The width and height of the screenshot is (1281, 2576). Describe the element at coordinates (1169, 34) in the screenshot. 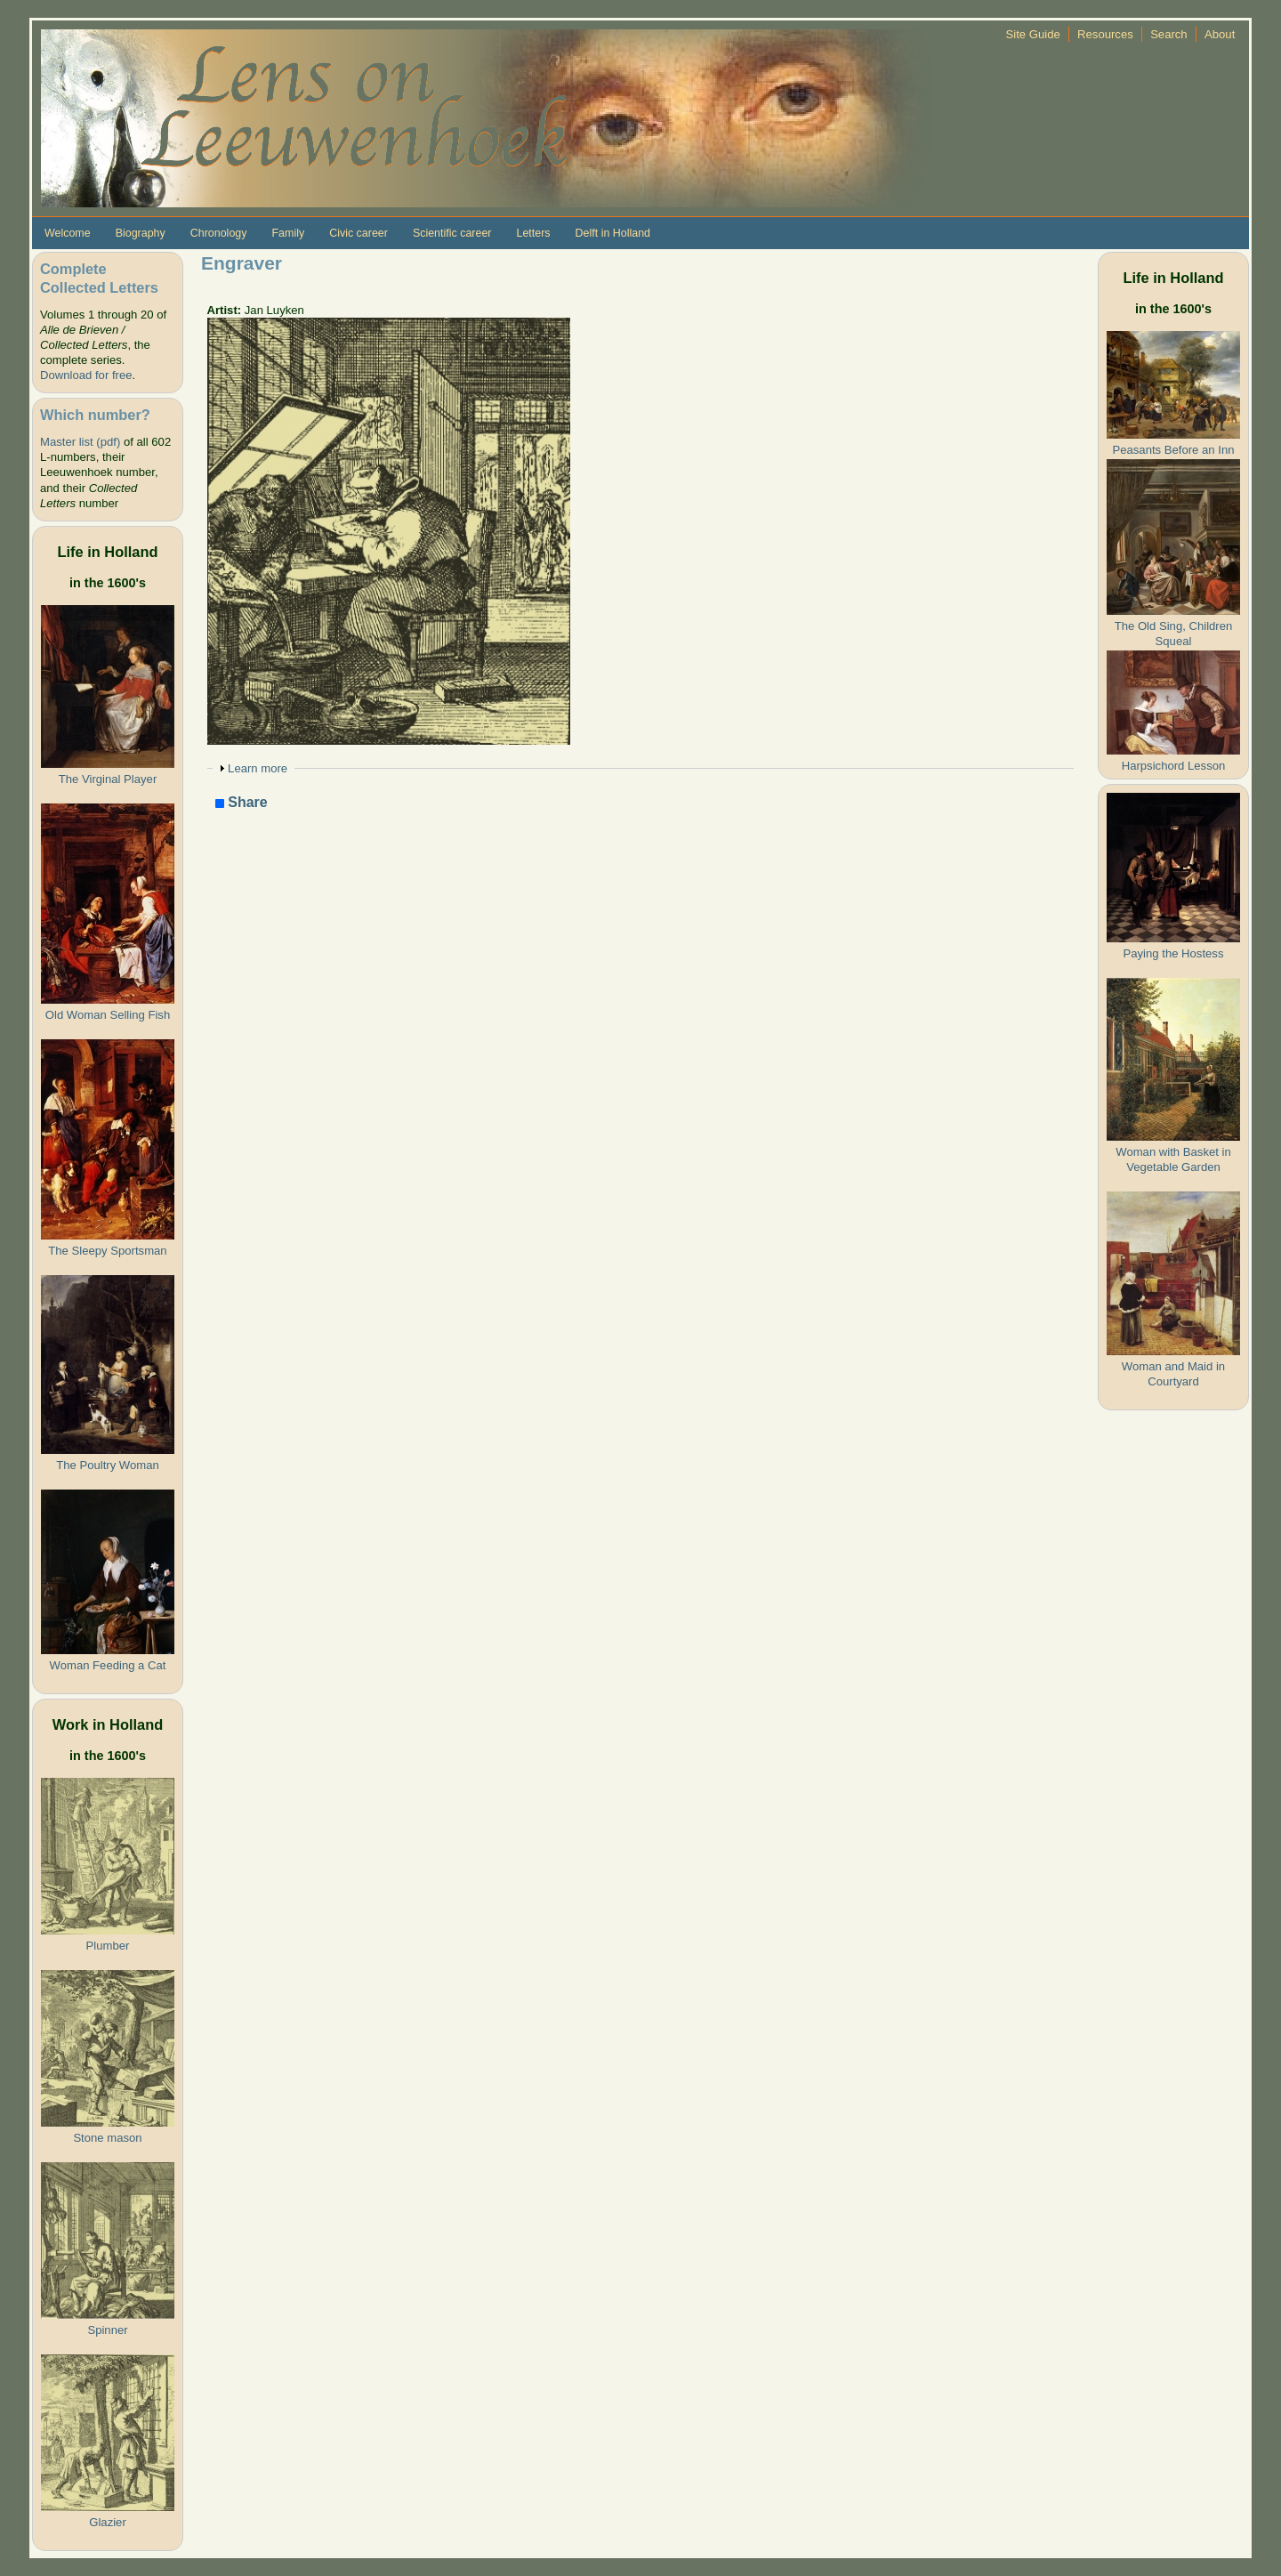

I see `Search` at that location.